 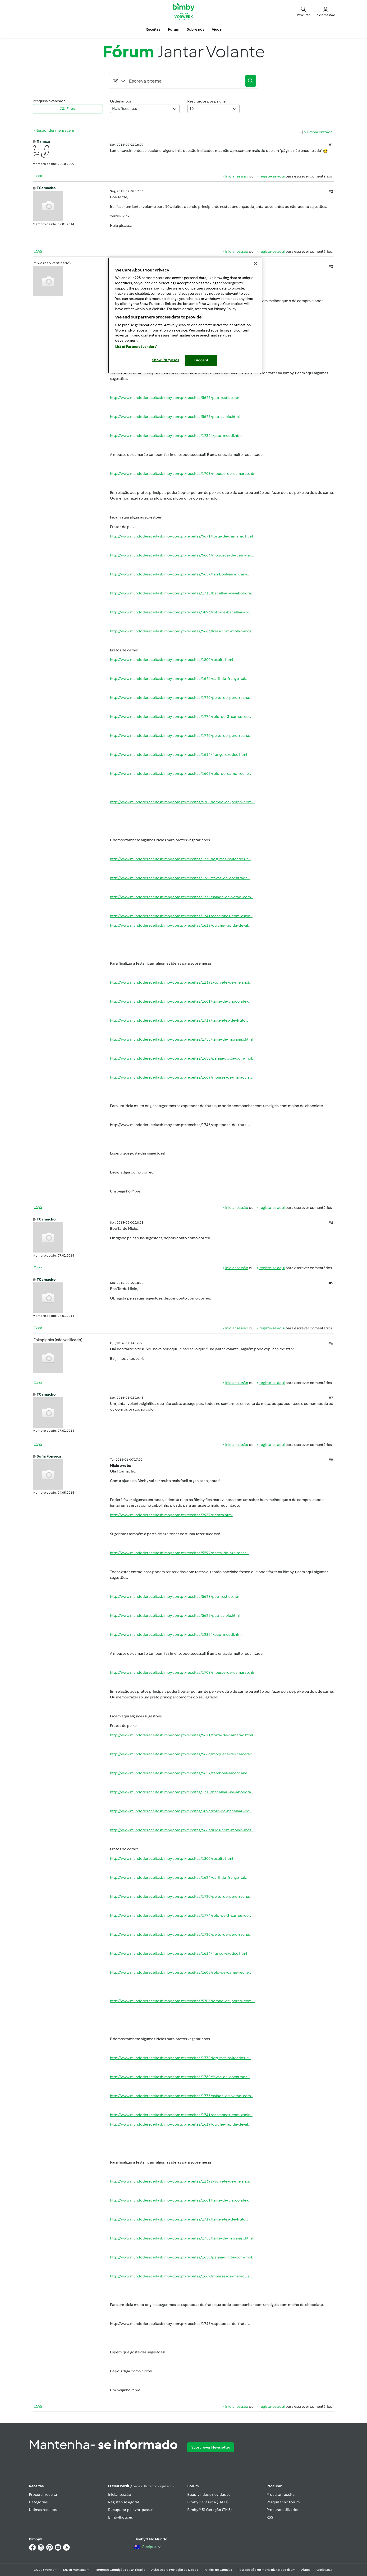 I want to click on http://www.mundodereceitasbimby.com.pt/receitas/5592/pasta-de-azeitonas...., so click(x=179, y=1553).